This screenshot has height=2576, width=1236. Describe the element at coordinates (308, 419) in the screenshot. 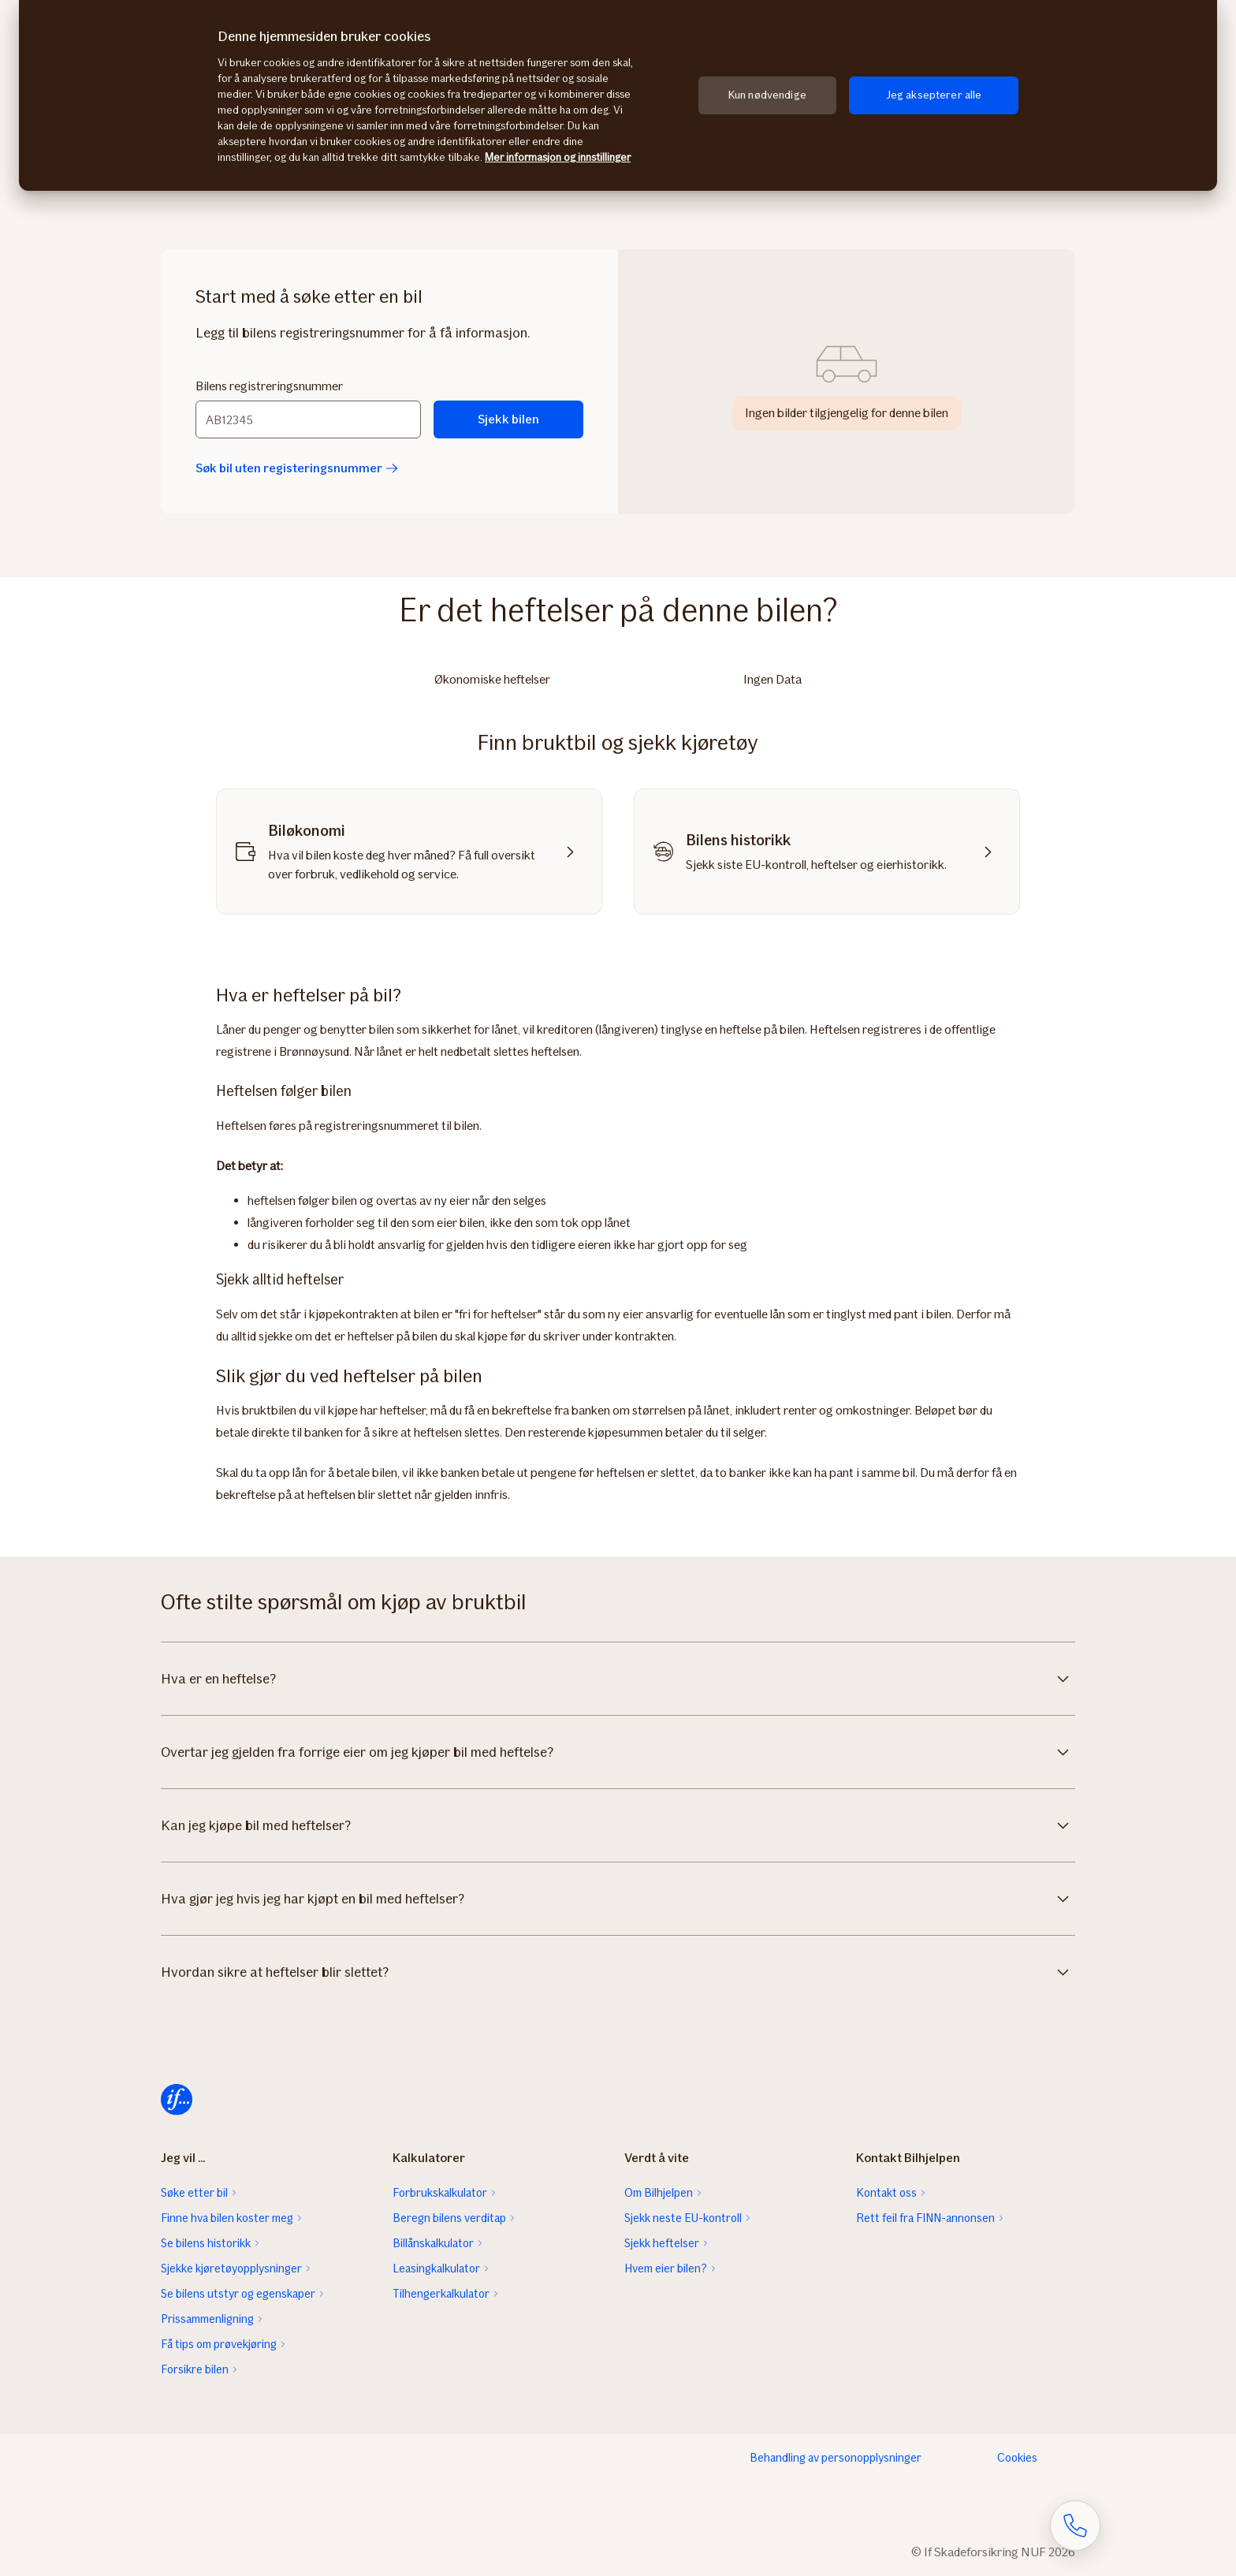

I see `[Bilens registreringsnummer]` at that location.